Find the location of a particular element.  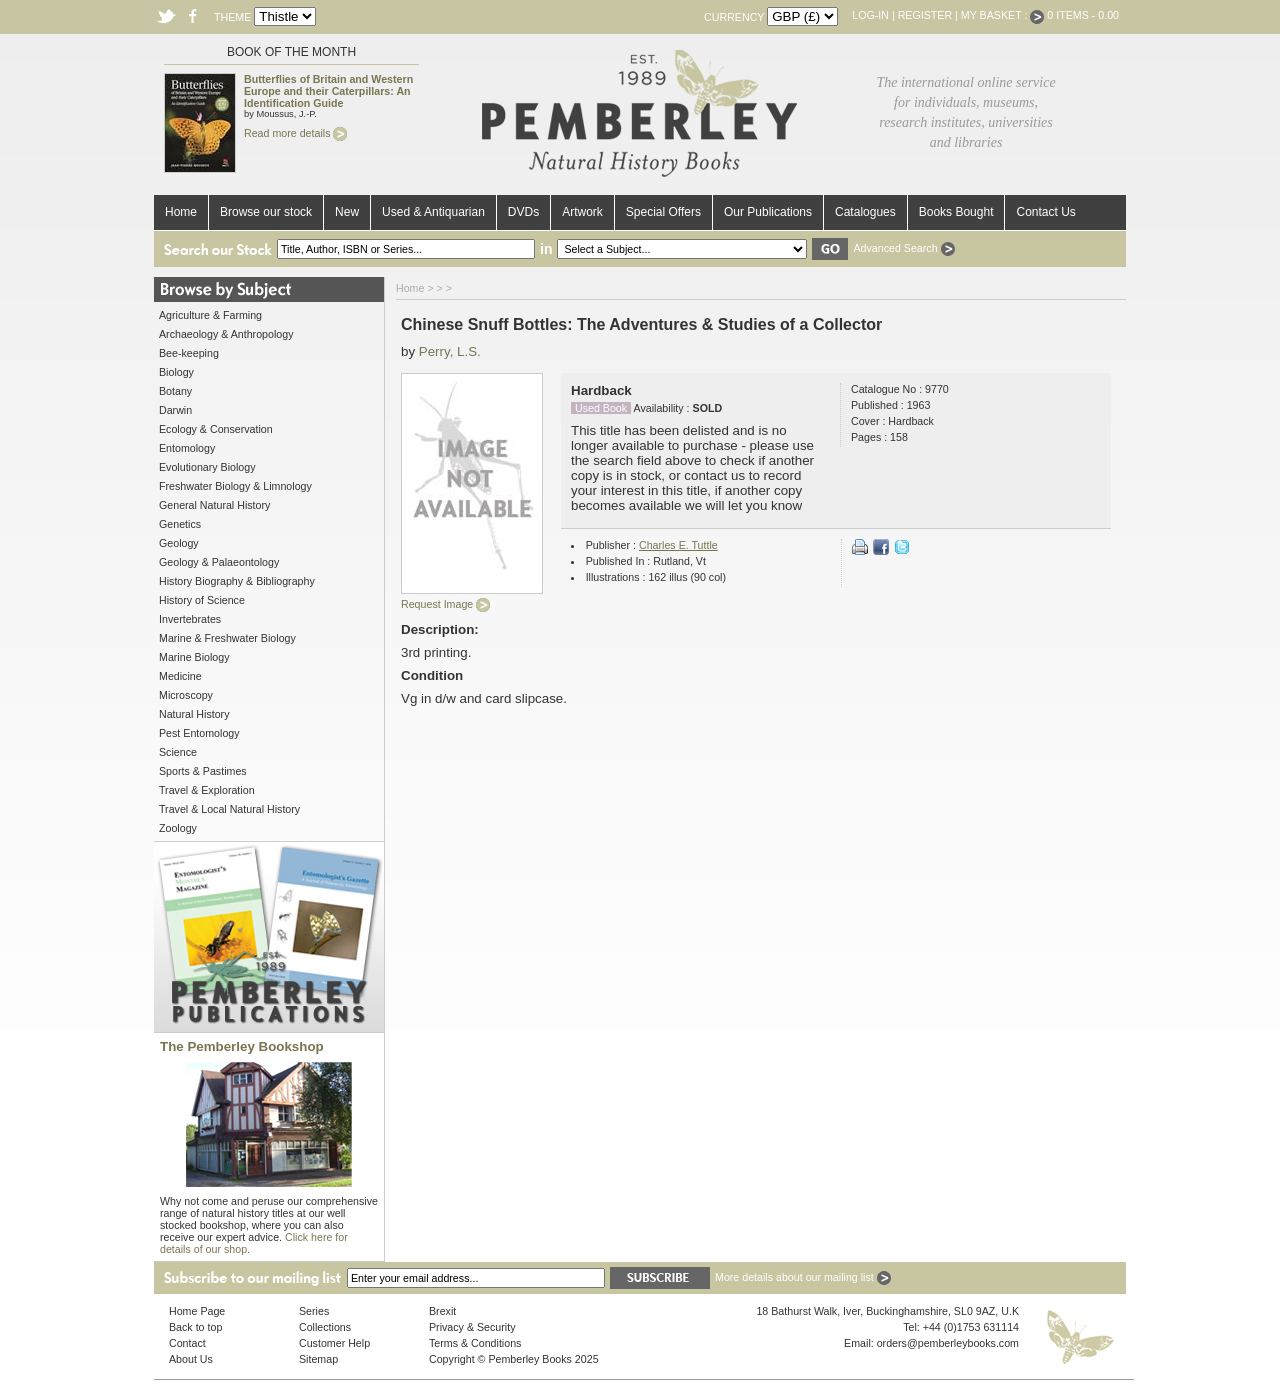

Back to top is located at coordinates (195, 1327).